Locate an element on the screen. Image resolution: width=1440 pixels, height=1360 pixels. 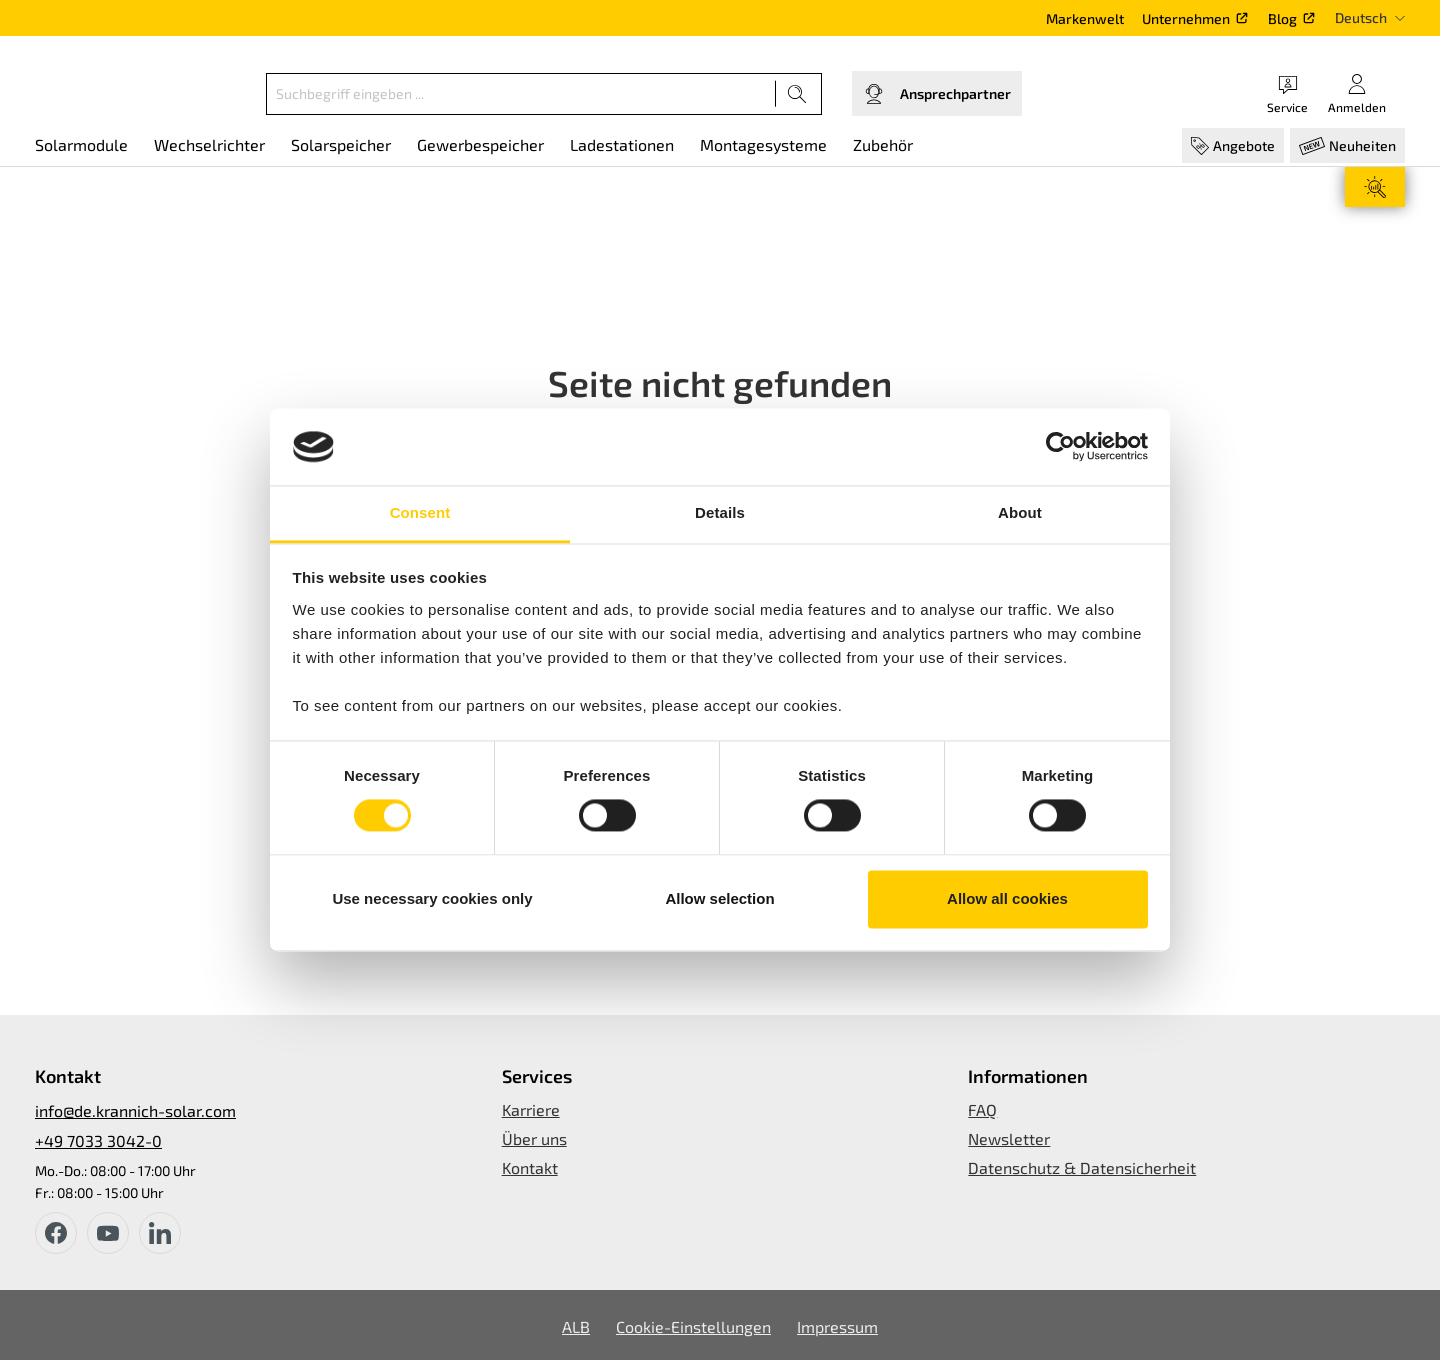
Consent [tab] is located at coordinates (420, 512).